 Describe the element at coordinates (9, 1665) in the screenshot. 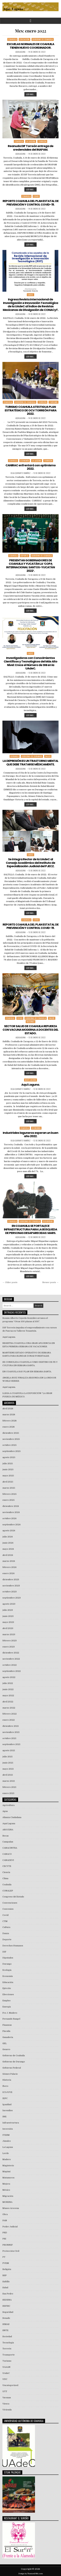

I see `octubre 2022` at that location.